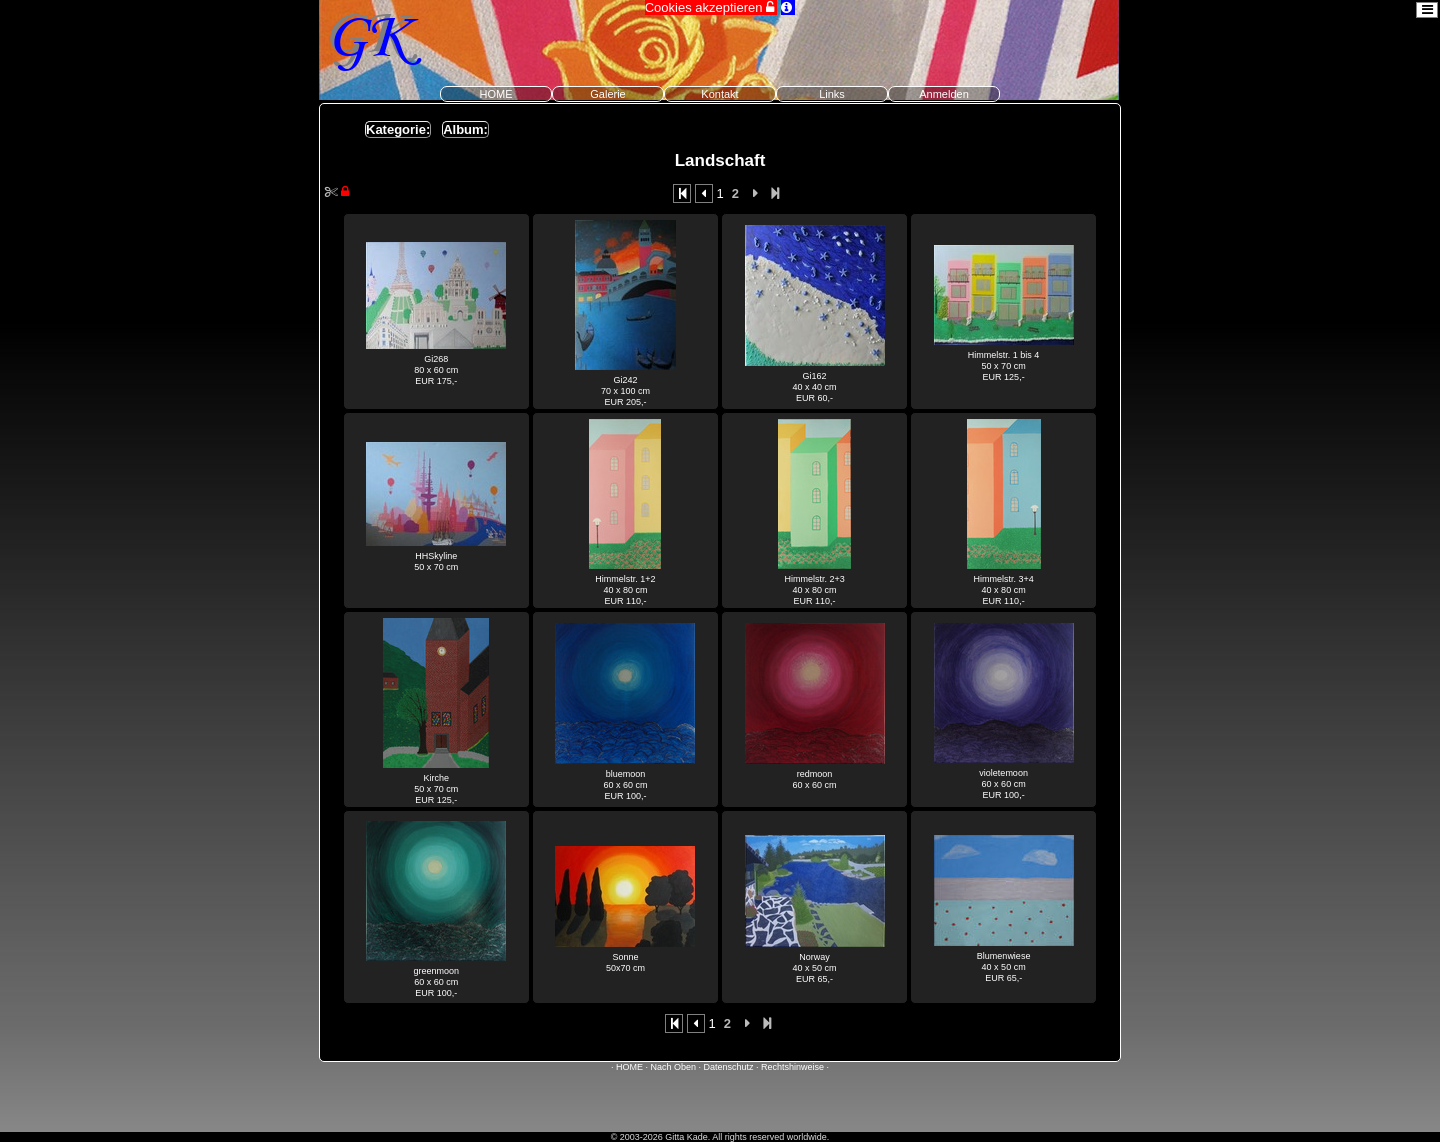  What do you see at coordinates (607, 94) in the screenshot?
I see `Galerie` at bounding box center [607, 94].